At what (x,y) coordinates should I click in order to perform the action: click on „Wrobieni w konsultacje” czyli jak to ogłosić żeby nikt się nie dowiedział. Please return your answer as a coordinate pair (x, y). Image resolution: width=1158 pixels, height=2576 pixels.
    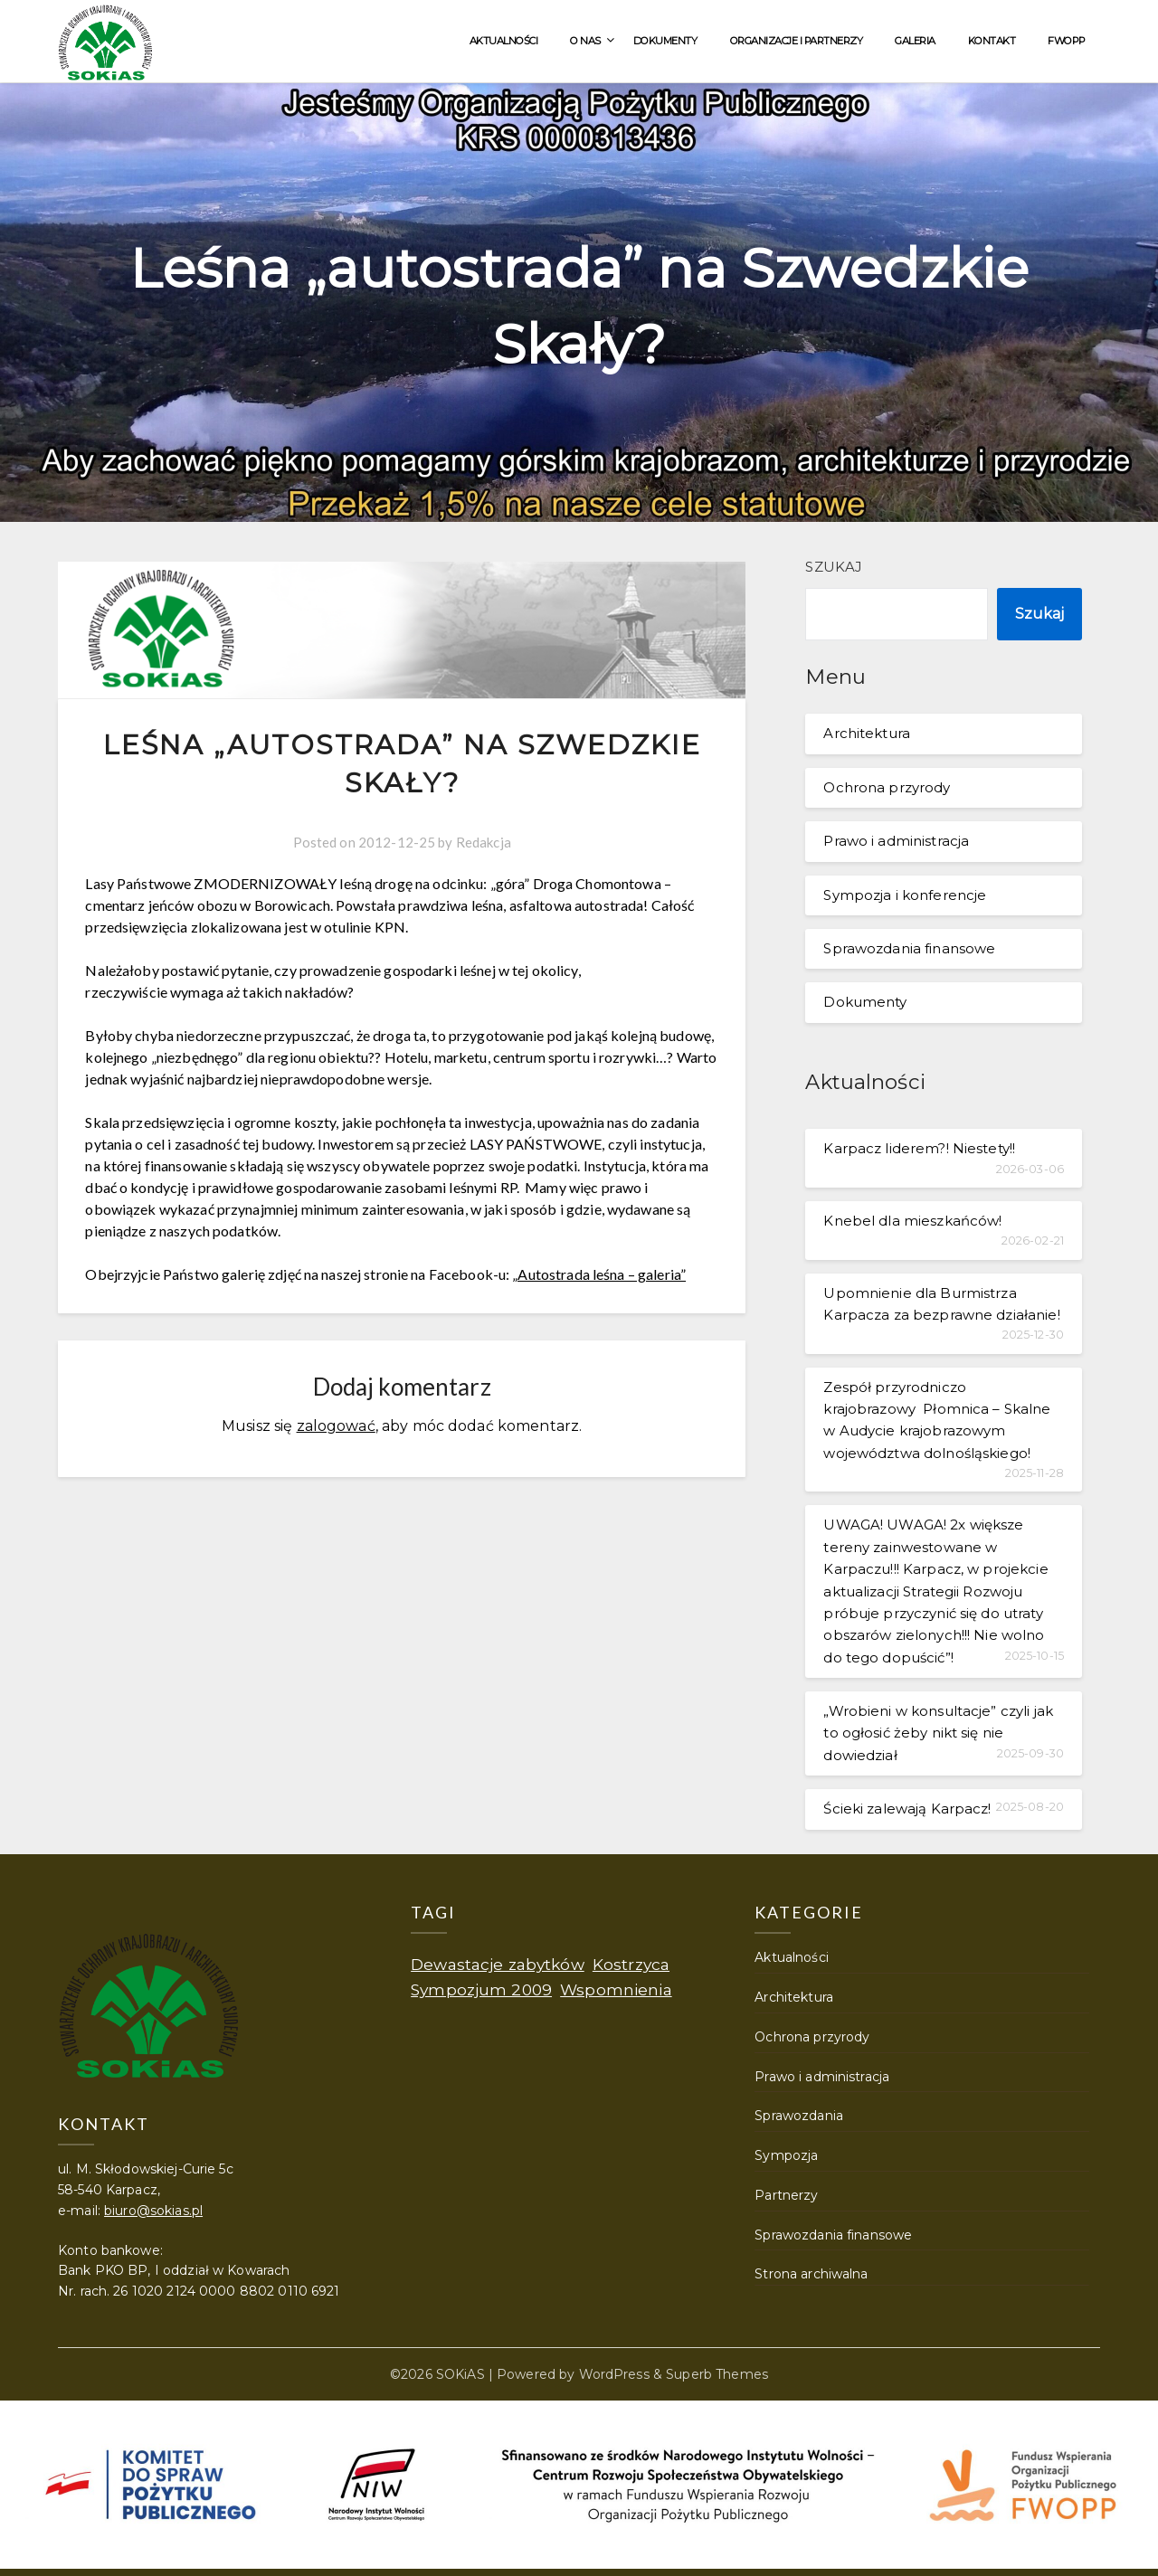
    Looking at the image, I should click on (938, 1733).